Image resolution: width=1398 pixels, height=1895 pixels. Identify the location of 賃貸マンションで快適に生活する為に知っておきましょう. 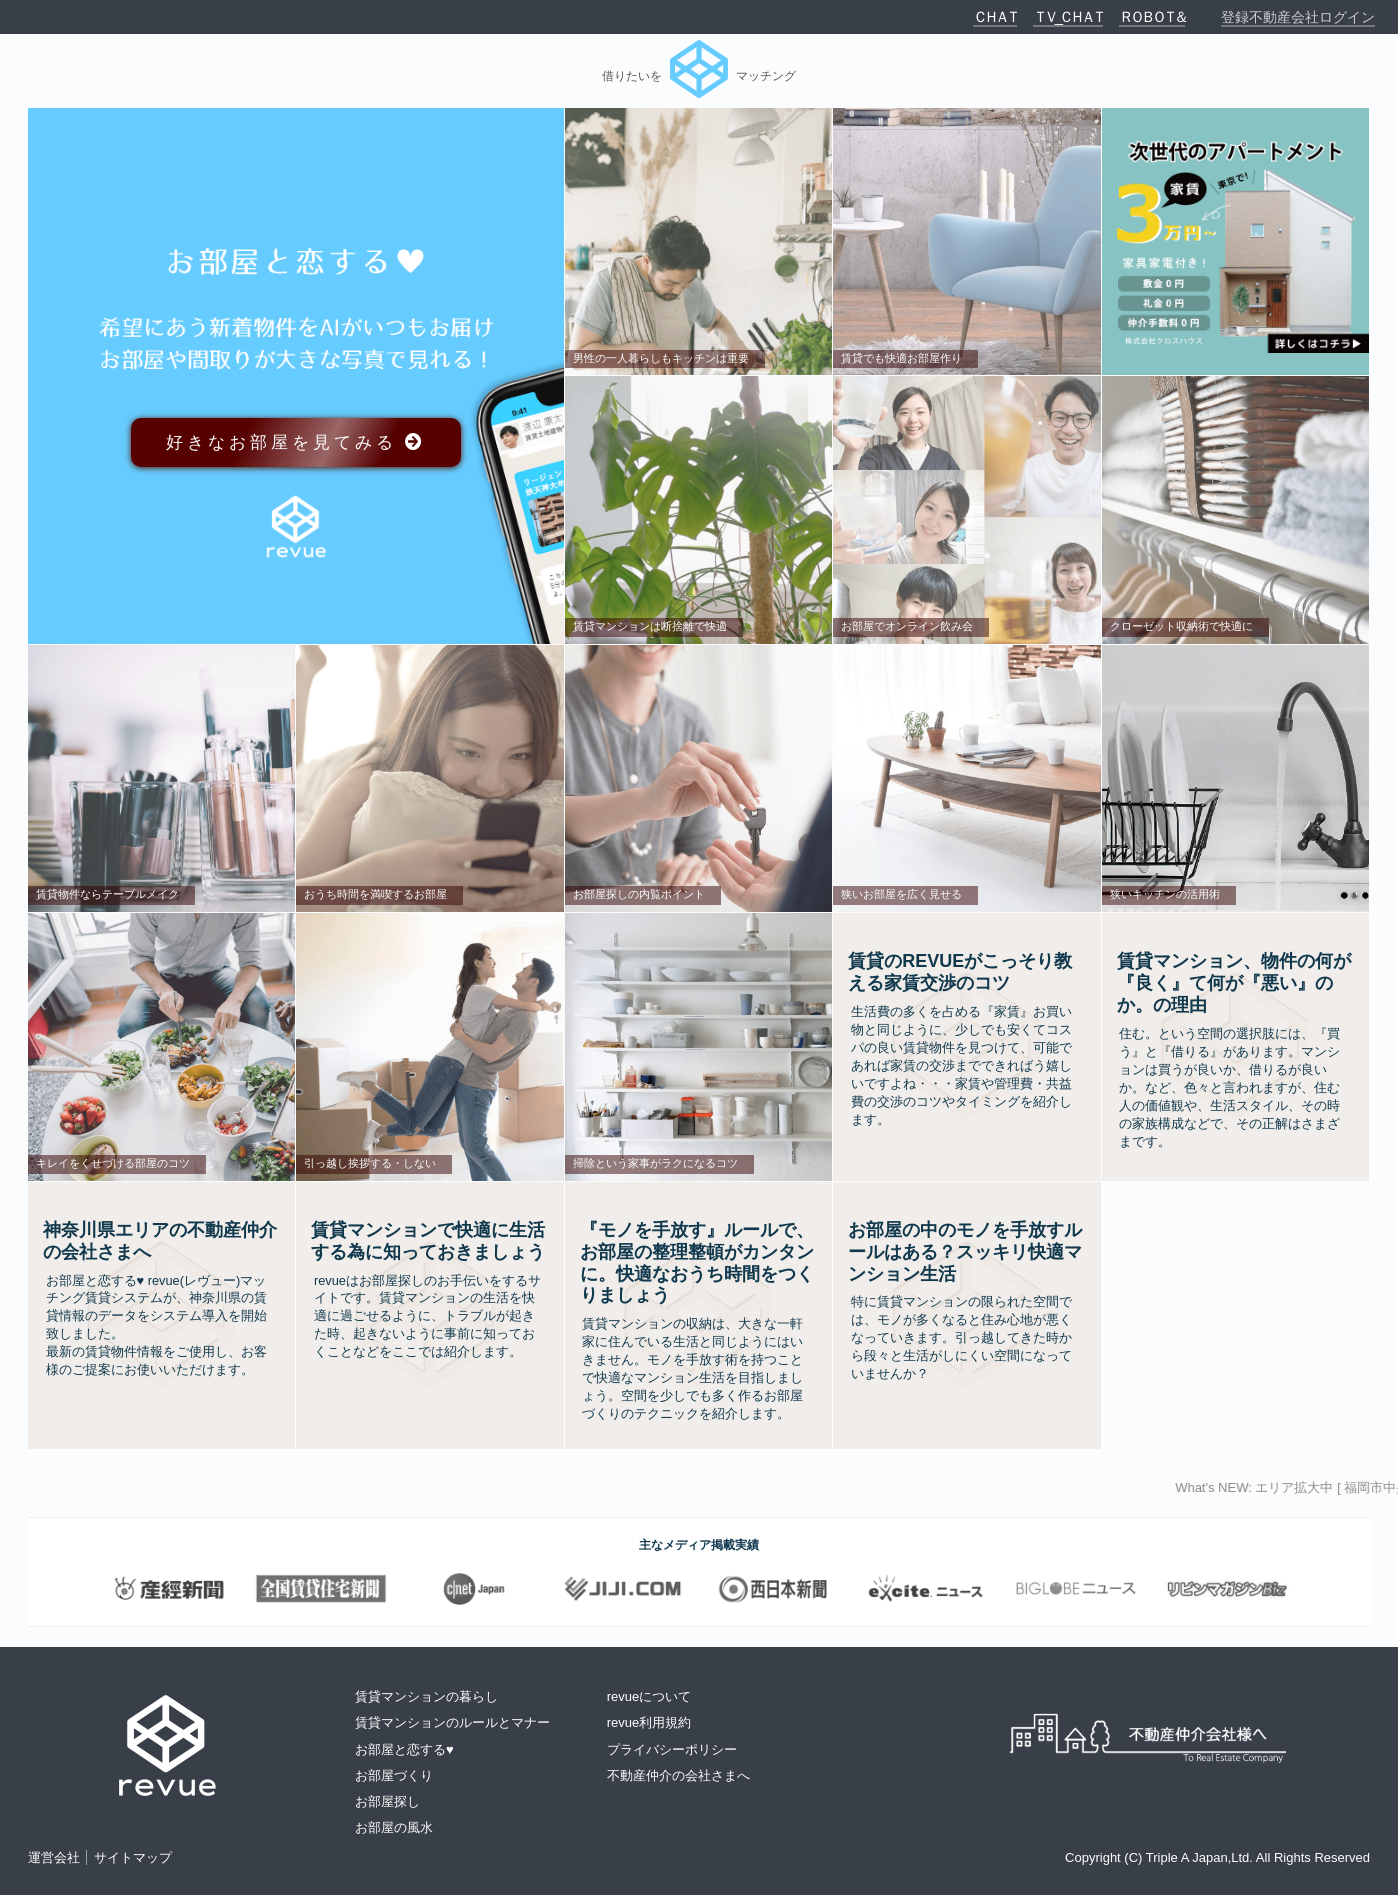
(428, 1241).